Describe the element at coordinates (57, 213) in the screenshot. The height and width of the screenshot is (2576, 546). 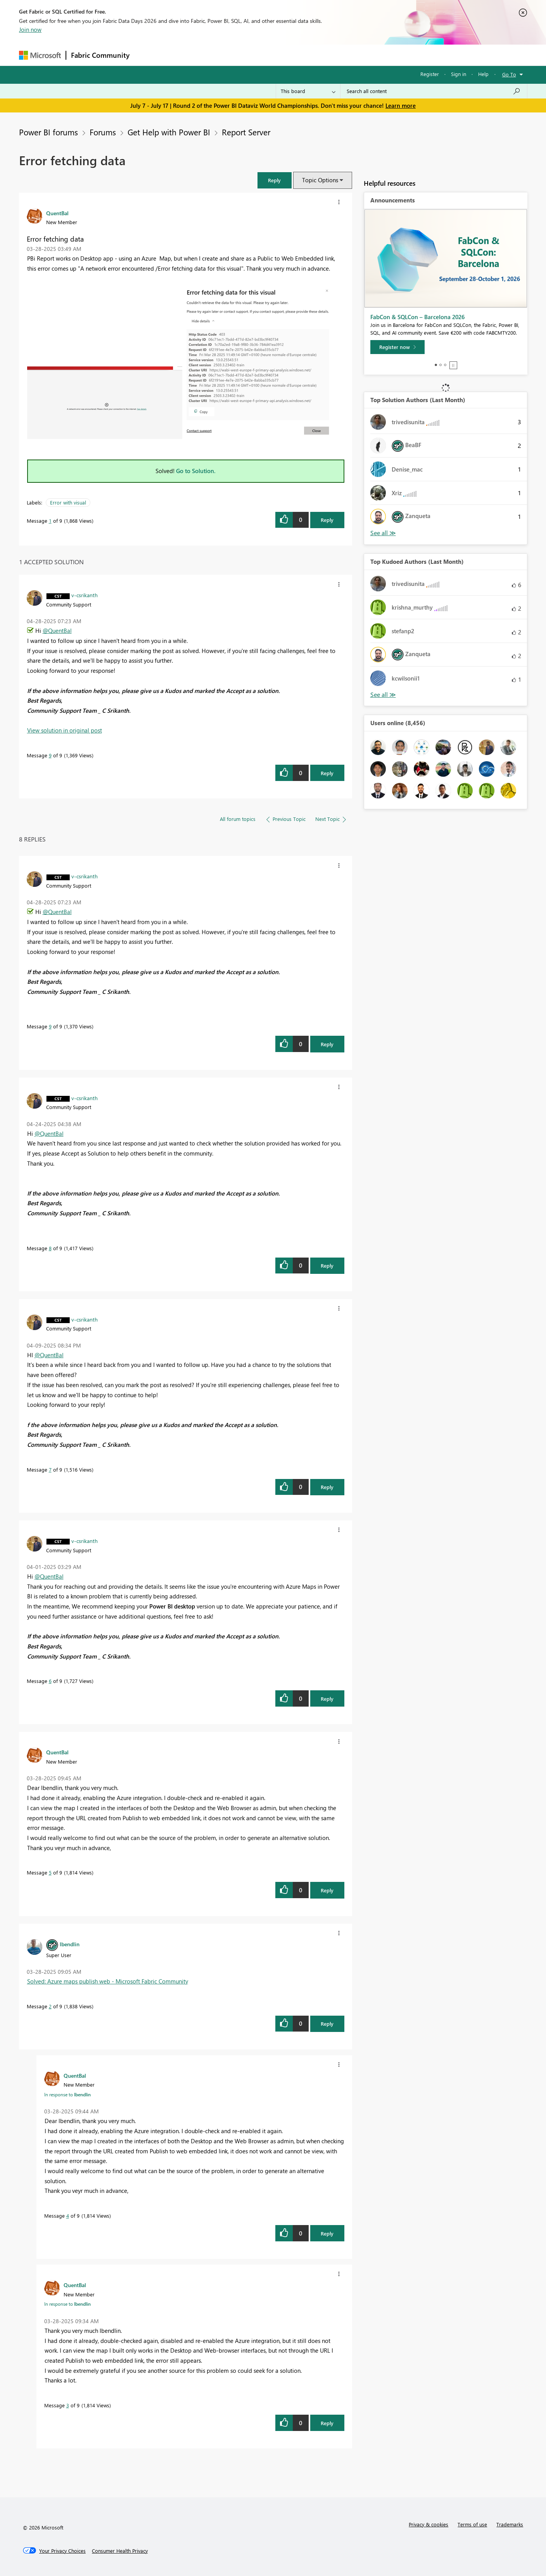
I see `[View Profile of QuentBal]` at that location.